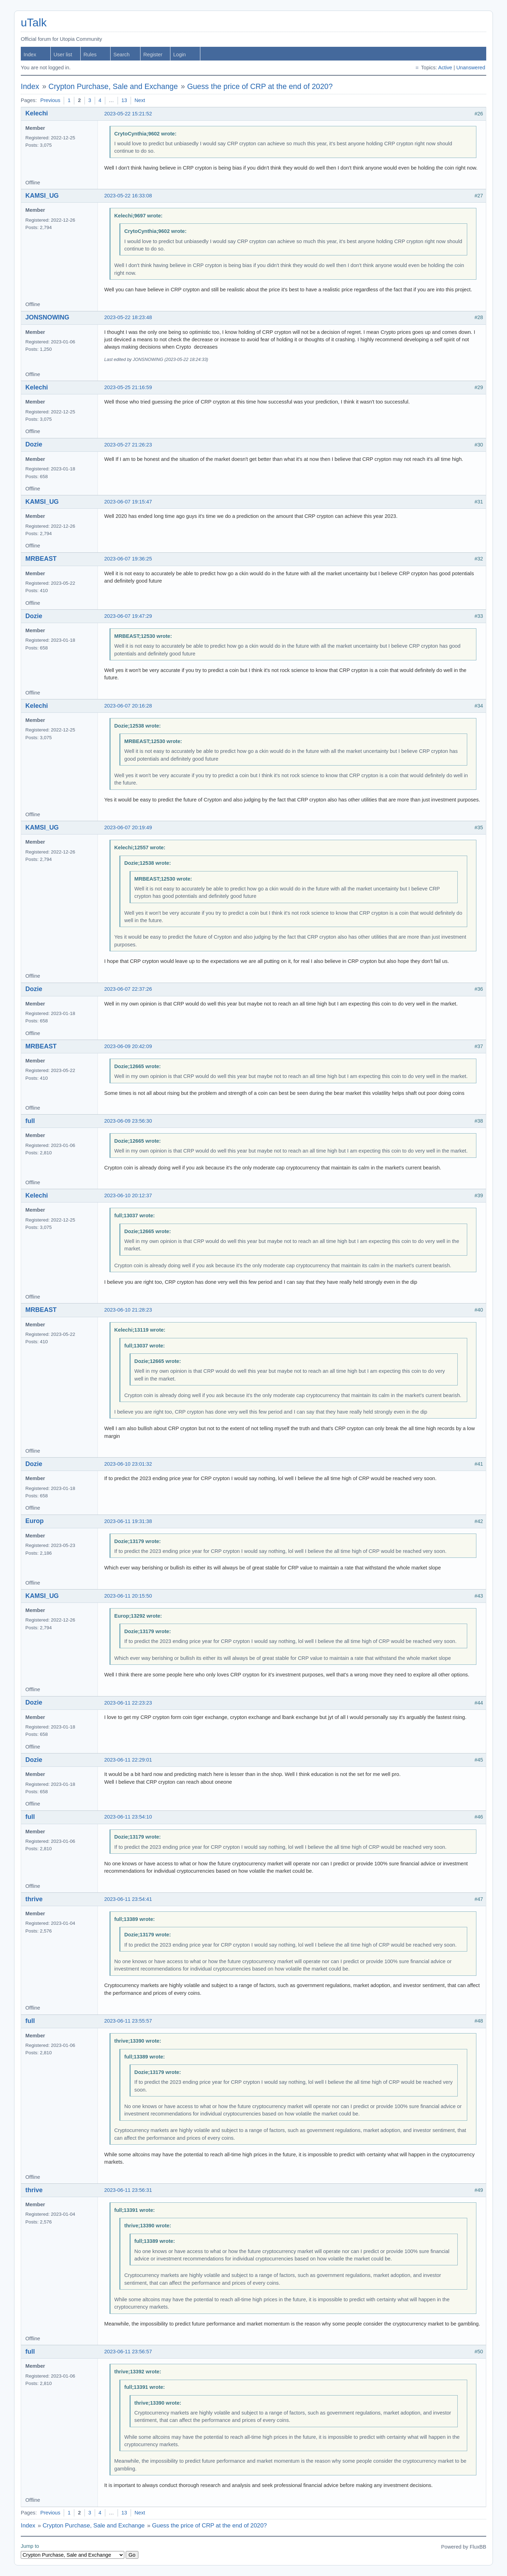  What do you see at coordinates (128, 1817) in the screenshot?
I see `2023-06-11 23:54:10` at bounding box center [128, 1817].